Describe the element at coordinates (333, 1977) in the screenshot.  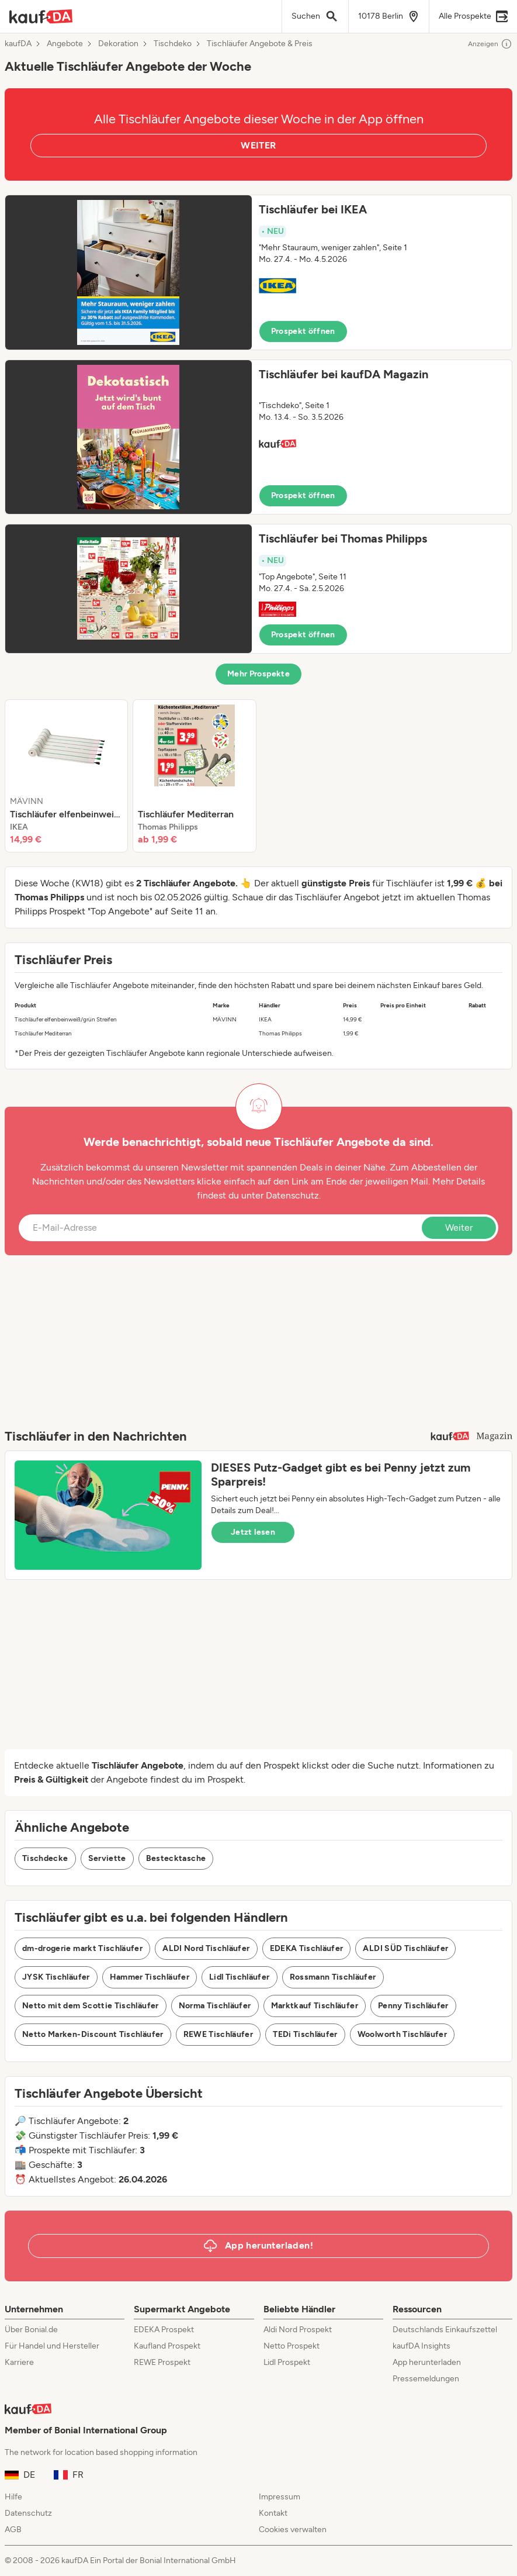
I see `Rossmann Tischläufer` at that location.